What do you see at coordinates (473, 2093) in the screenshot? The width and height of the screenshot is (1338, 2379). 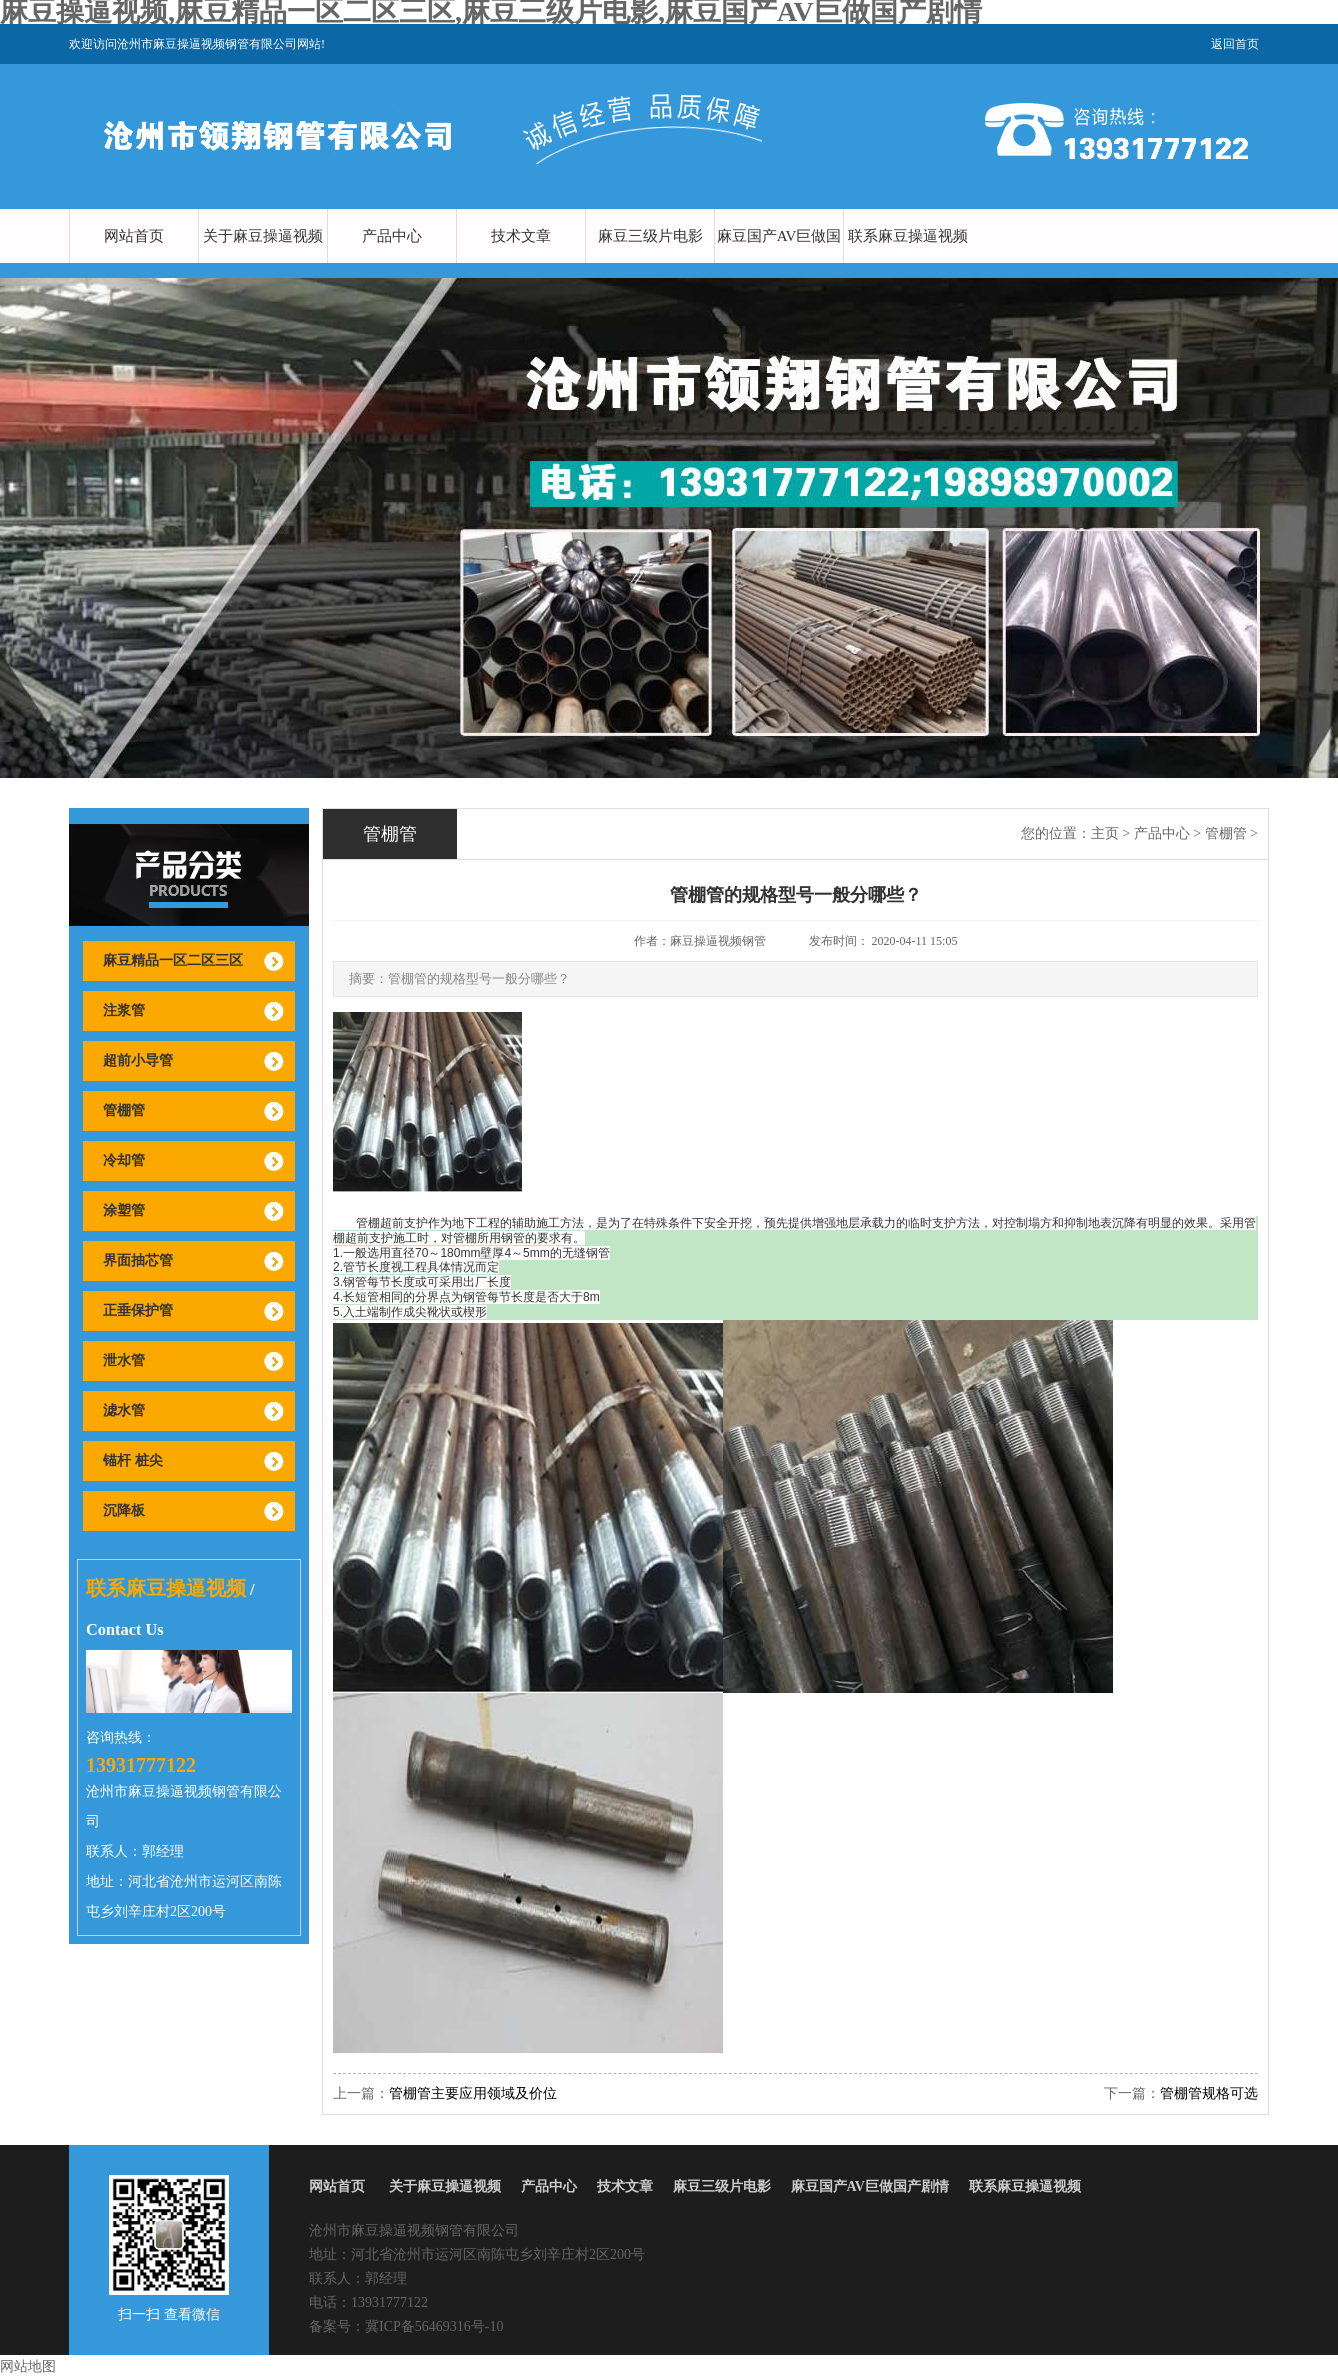 I see `管棚管主要应用领域及价位` at bounding box center [473, 2093].